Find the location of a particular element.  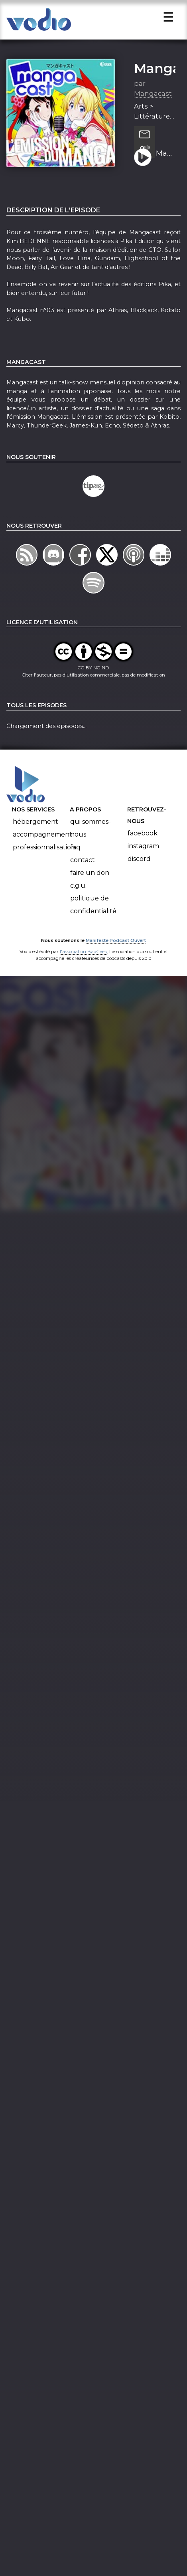

Contact is located at coordinates (82, 861).